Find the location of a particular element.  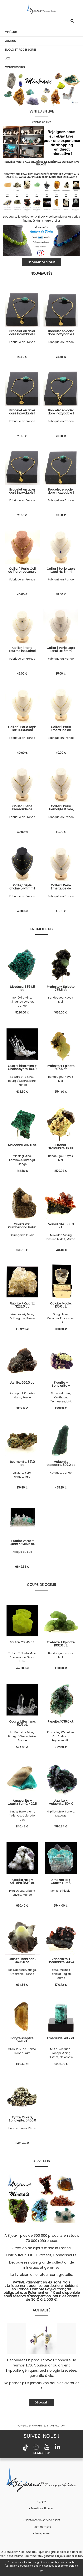

Collier 1 Perle Lapis Lazuli 4x13mm cylindre double chaine (1 & 2x5mm) en acier inoxydable. is located at coordinates (61, 649).